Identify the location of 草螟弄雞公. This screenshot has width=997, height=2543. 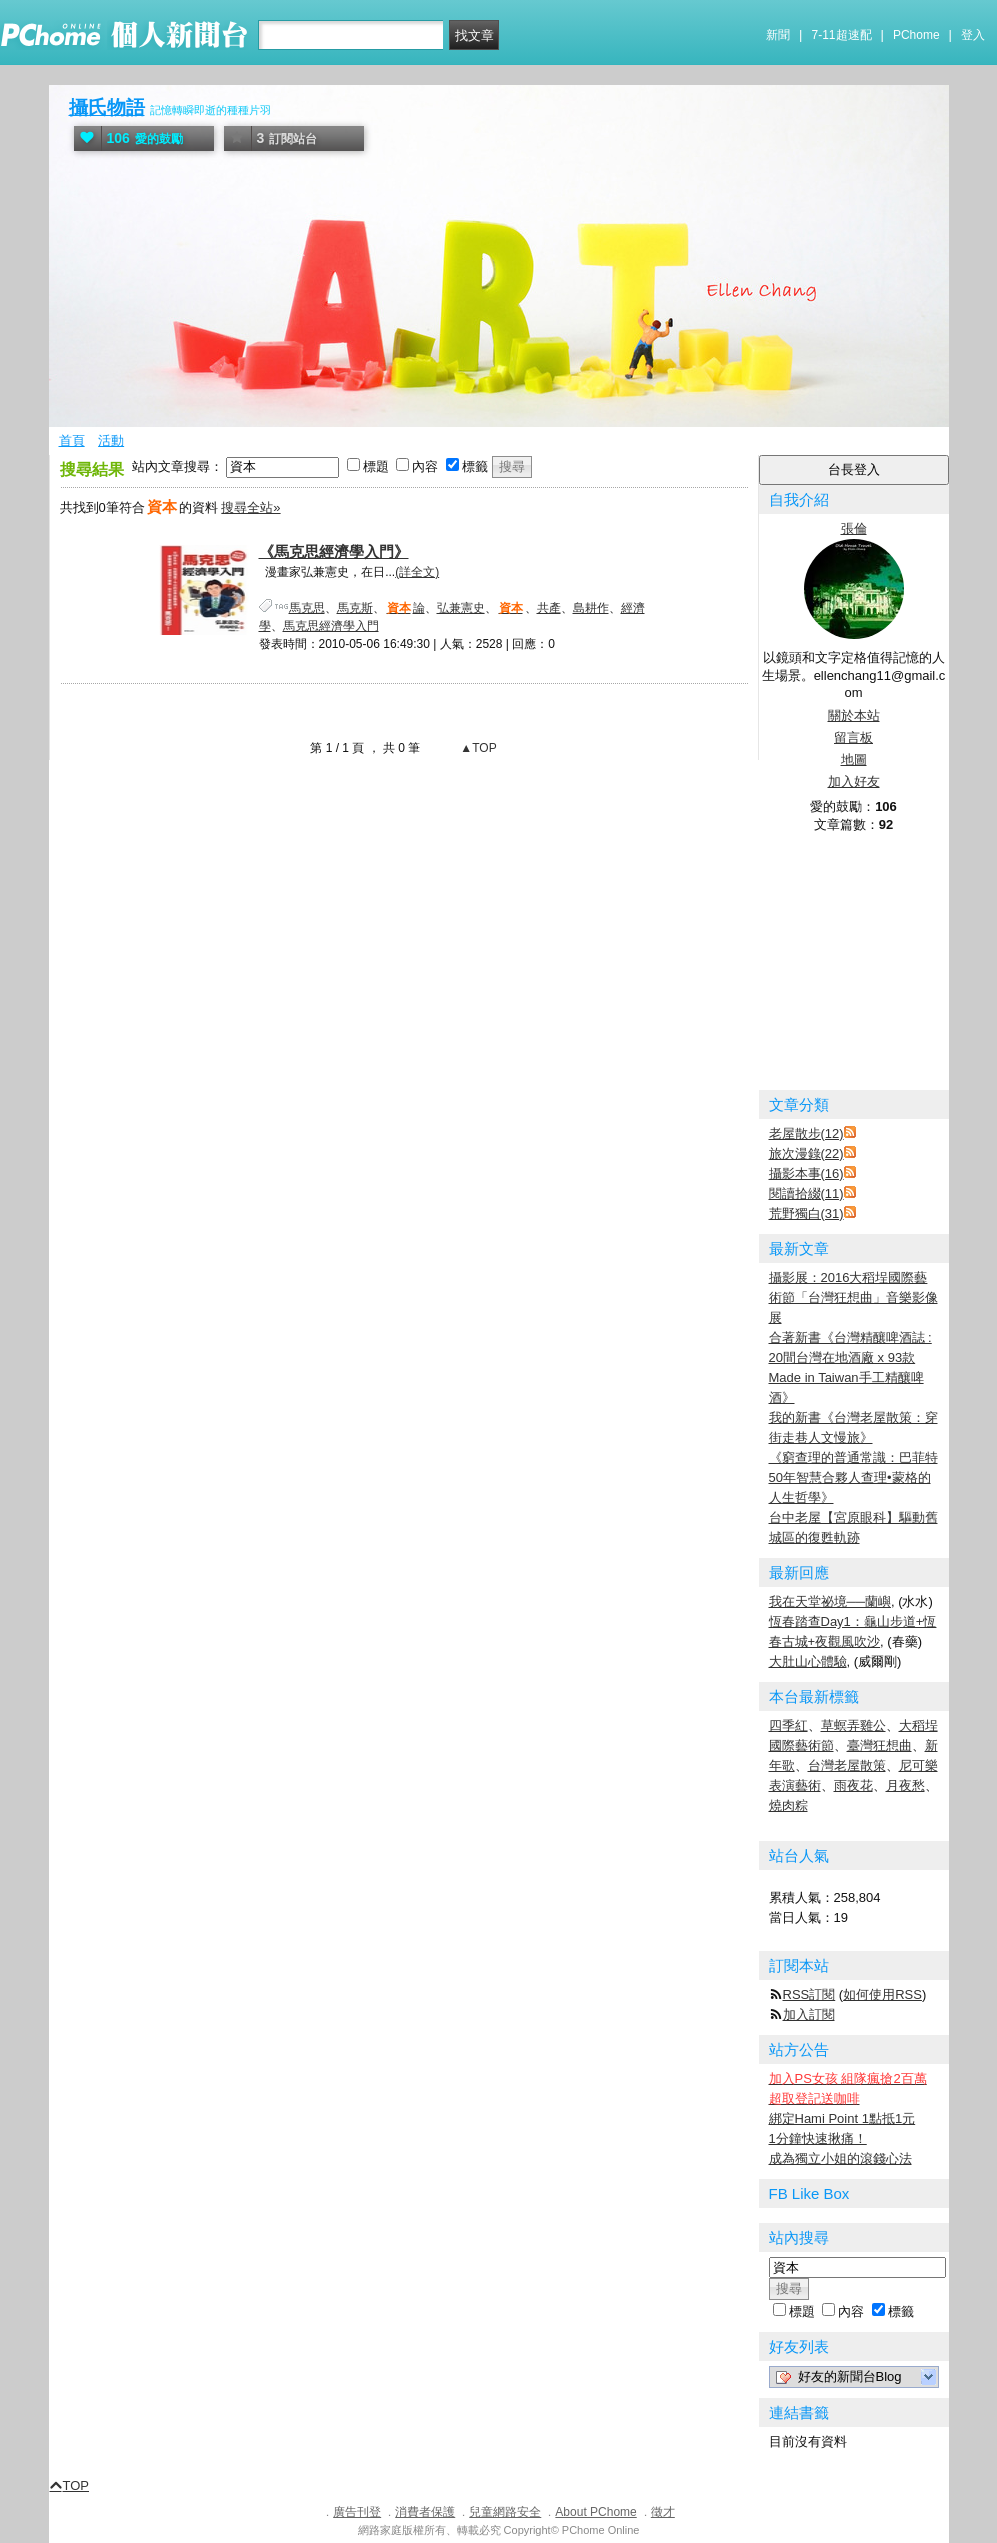
(853, 1725).